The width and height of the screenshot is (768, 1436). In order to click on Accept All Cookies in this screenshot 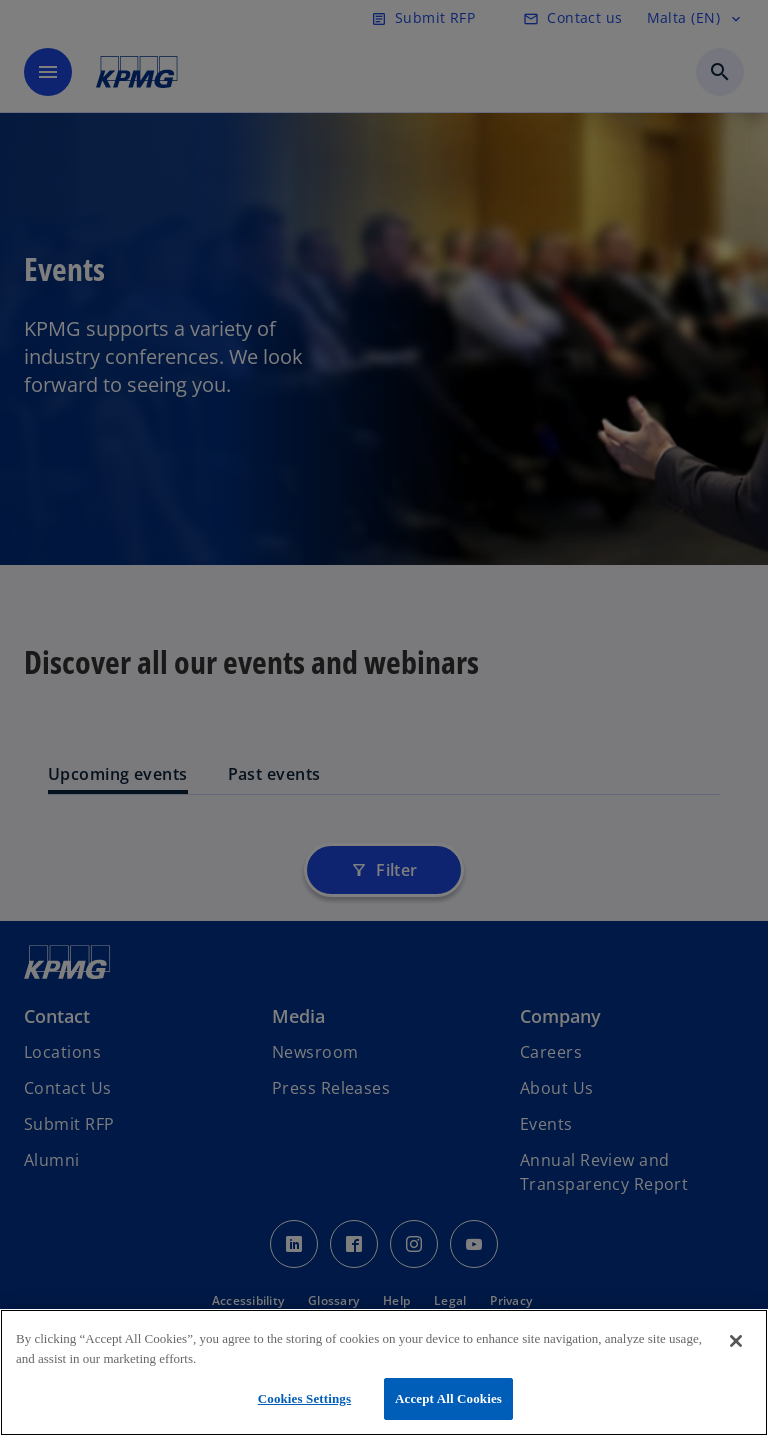, I will do `click(448, 1398)`.